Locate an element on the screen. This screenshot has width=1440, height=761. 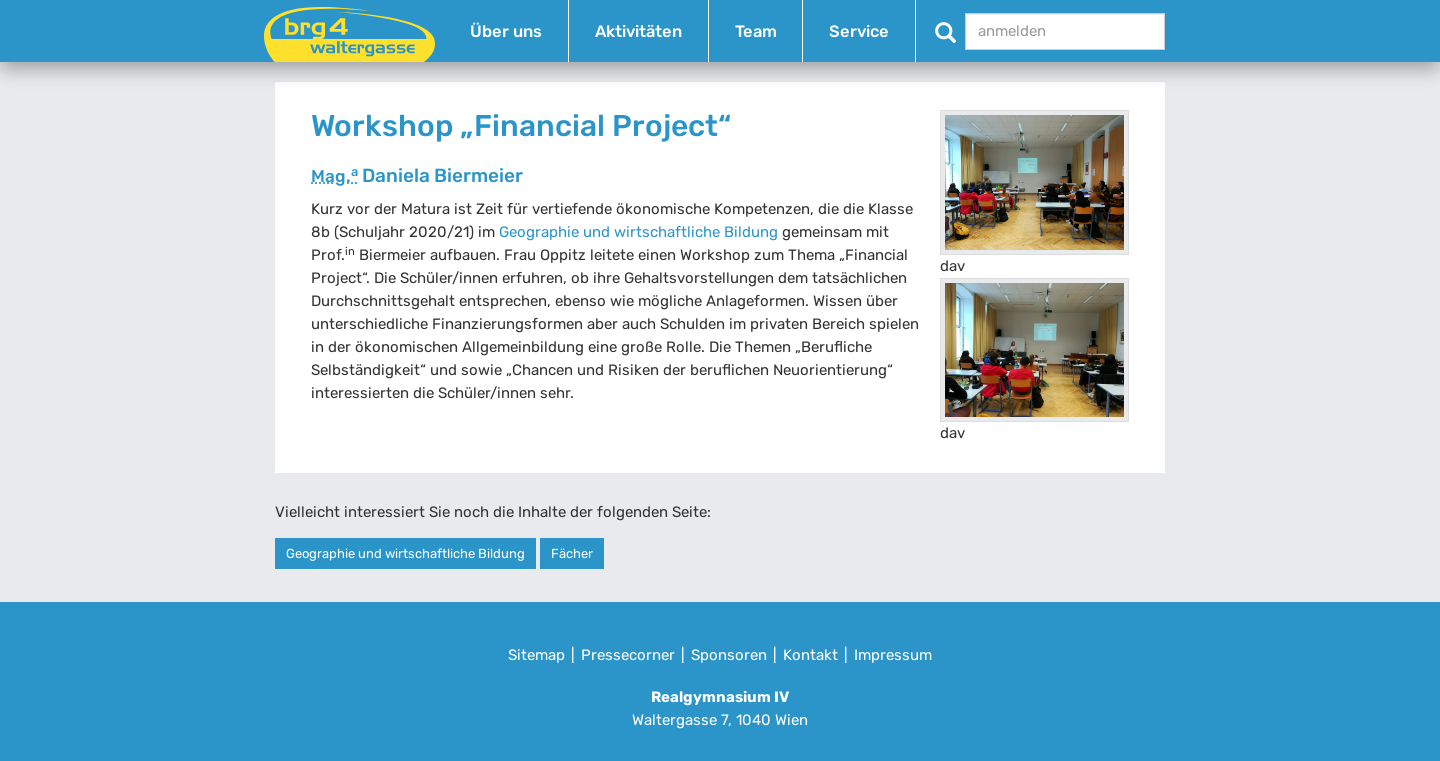
Daniela Biermeier is located at coordinates (417, 175).